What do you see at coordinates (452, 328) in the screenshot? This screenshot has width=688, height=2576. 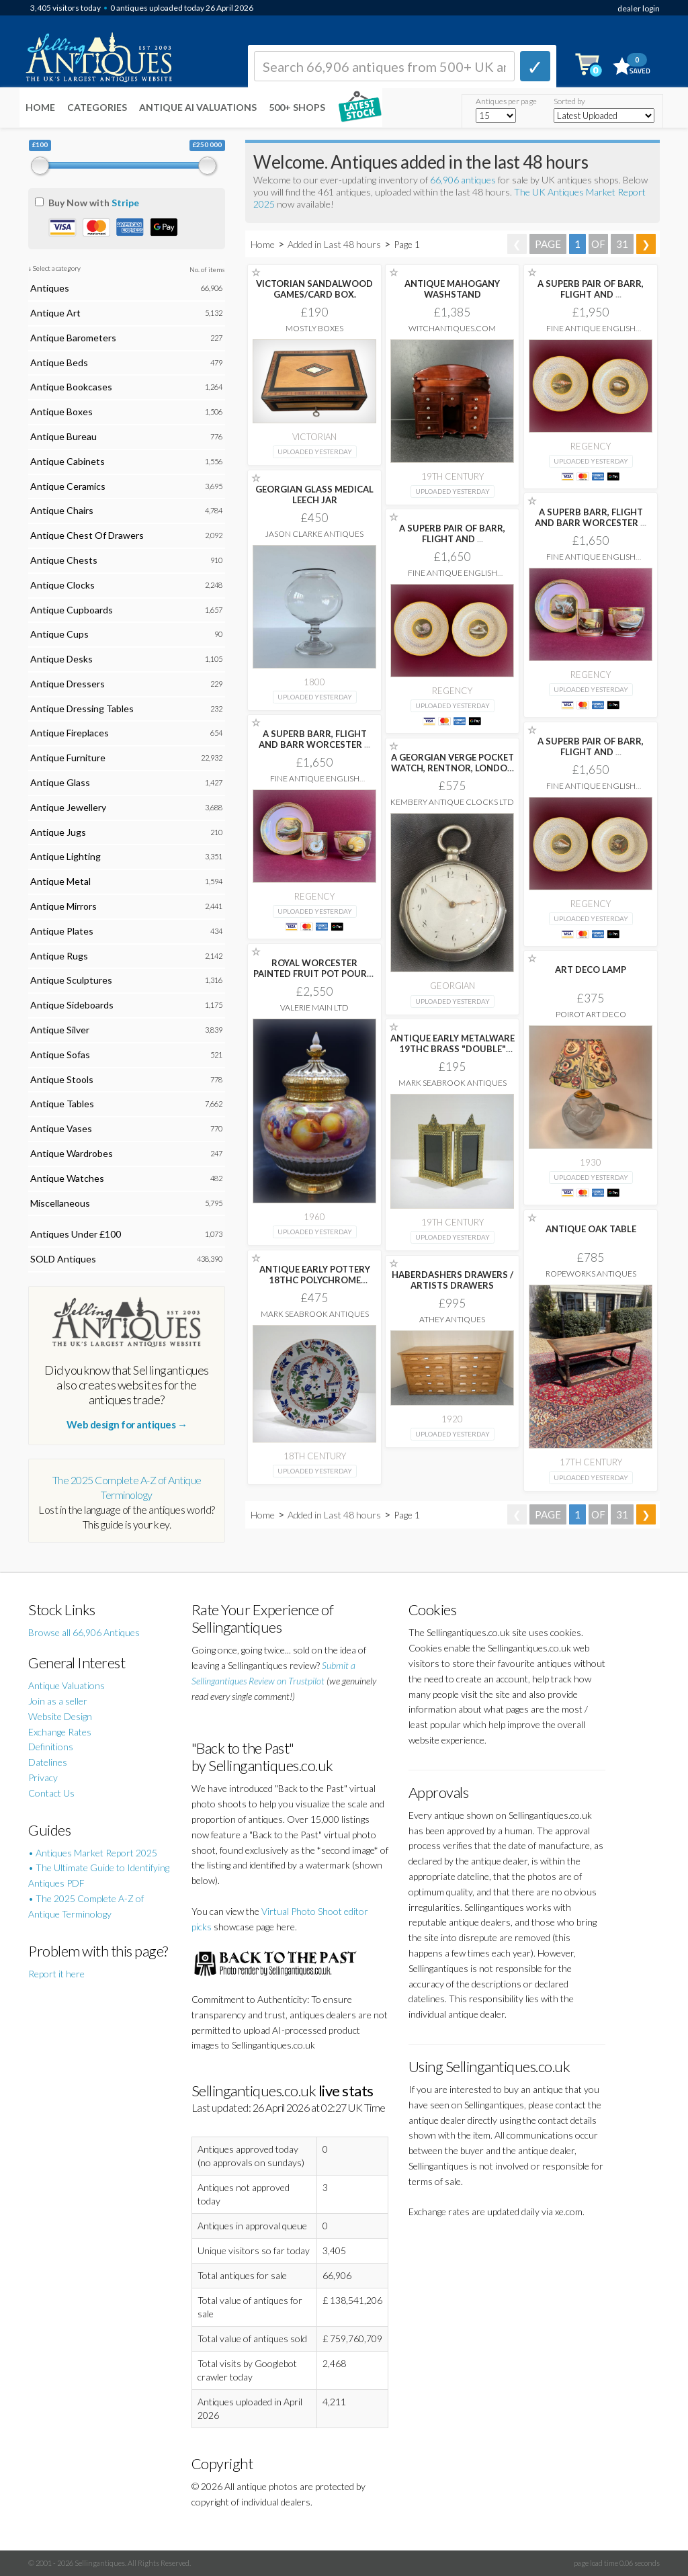 I see `witchantiques.com` at bounding box center [452, 328].